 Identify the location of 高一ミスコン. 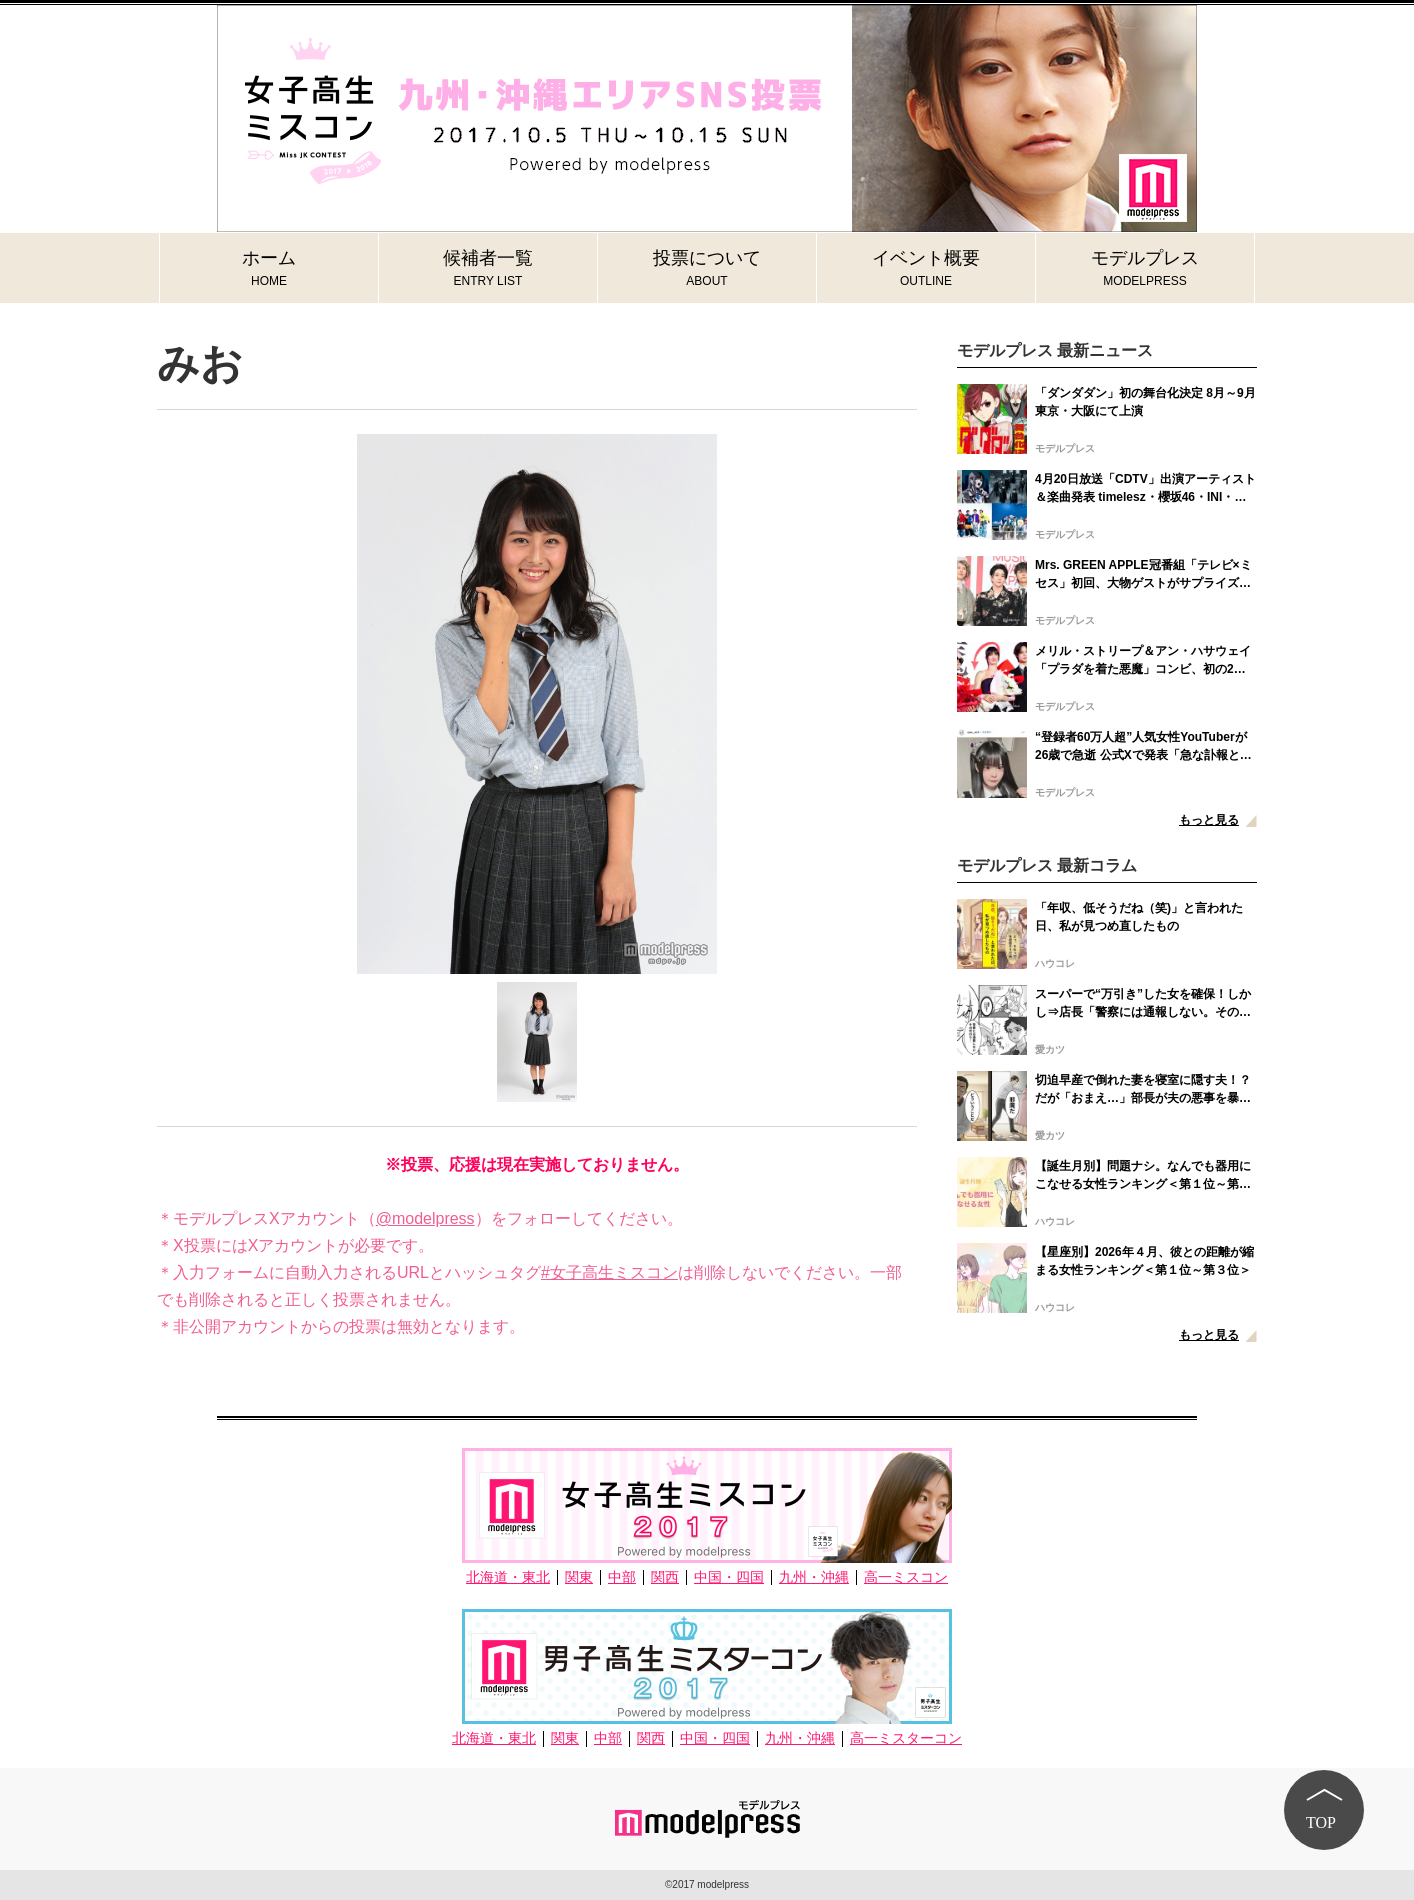
(906, 1577).